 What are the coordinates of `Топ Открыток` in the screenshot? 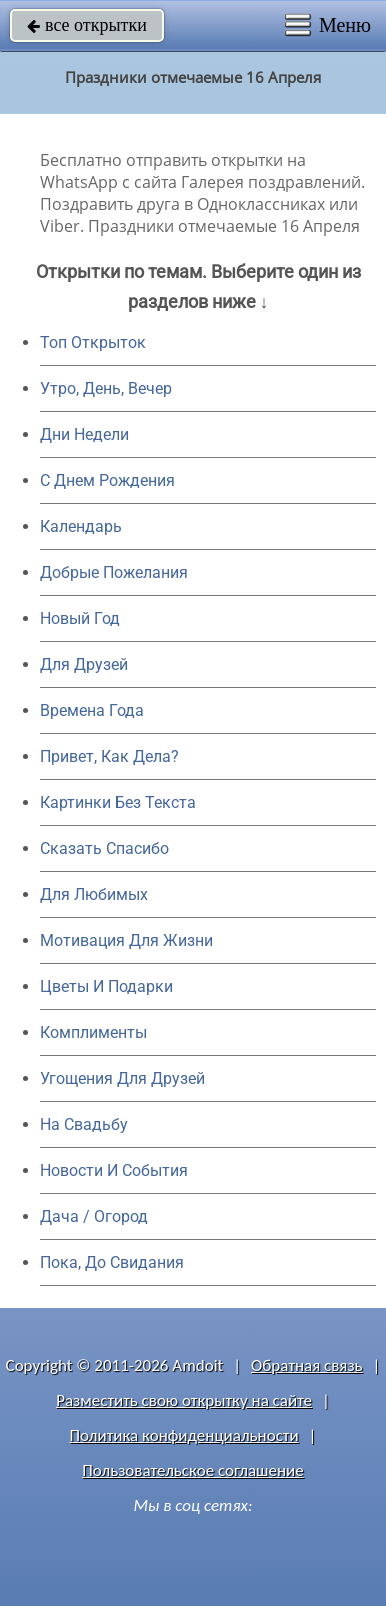 It's located at (93, 342).